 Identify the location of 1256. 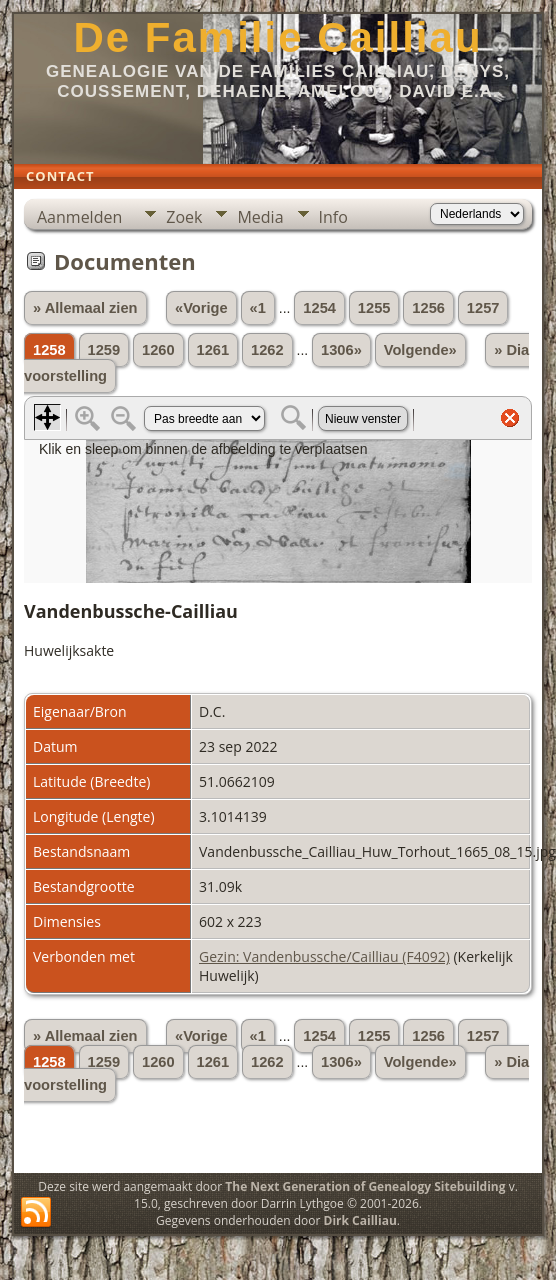
(428, 308).